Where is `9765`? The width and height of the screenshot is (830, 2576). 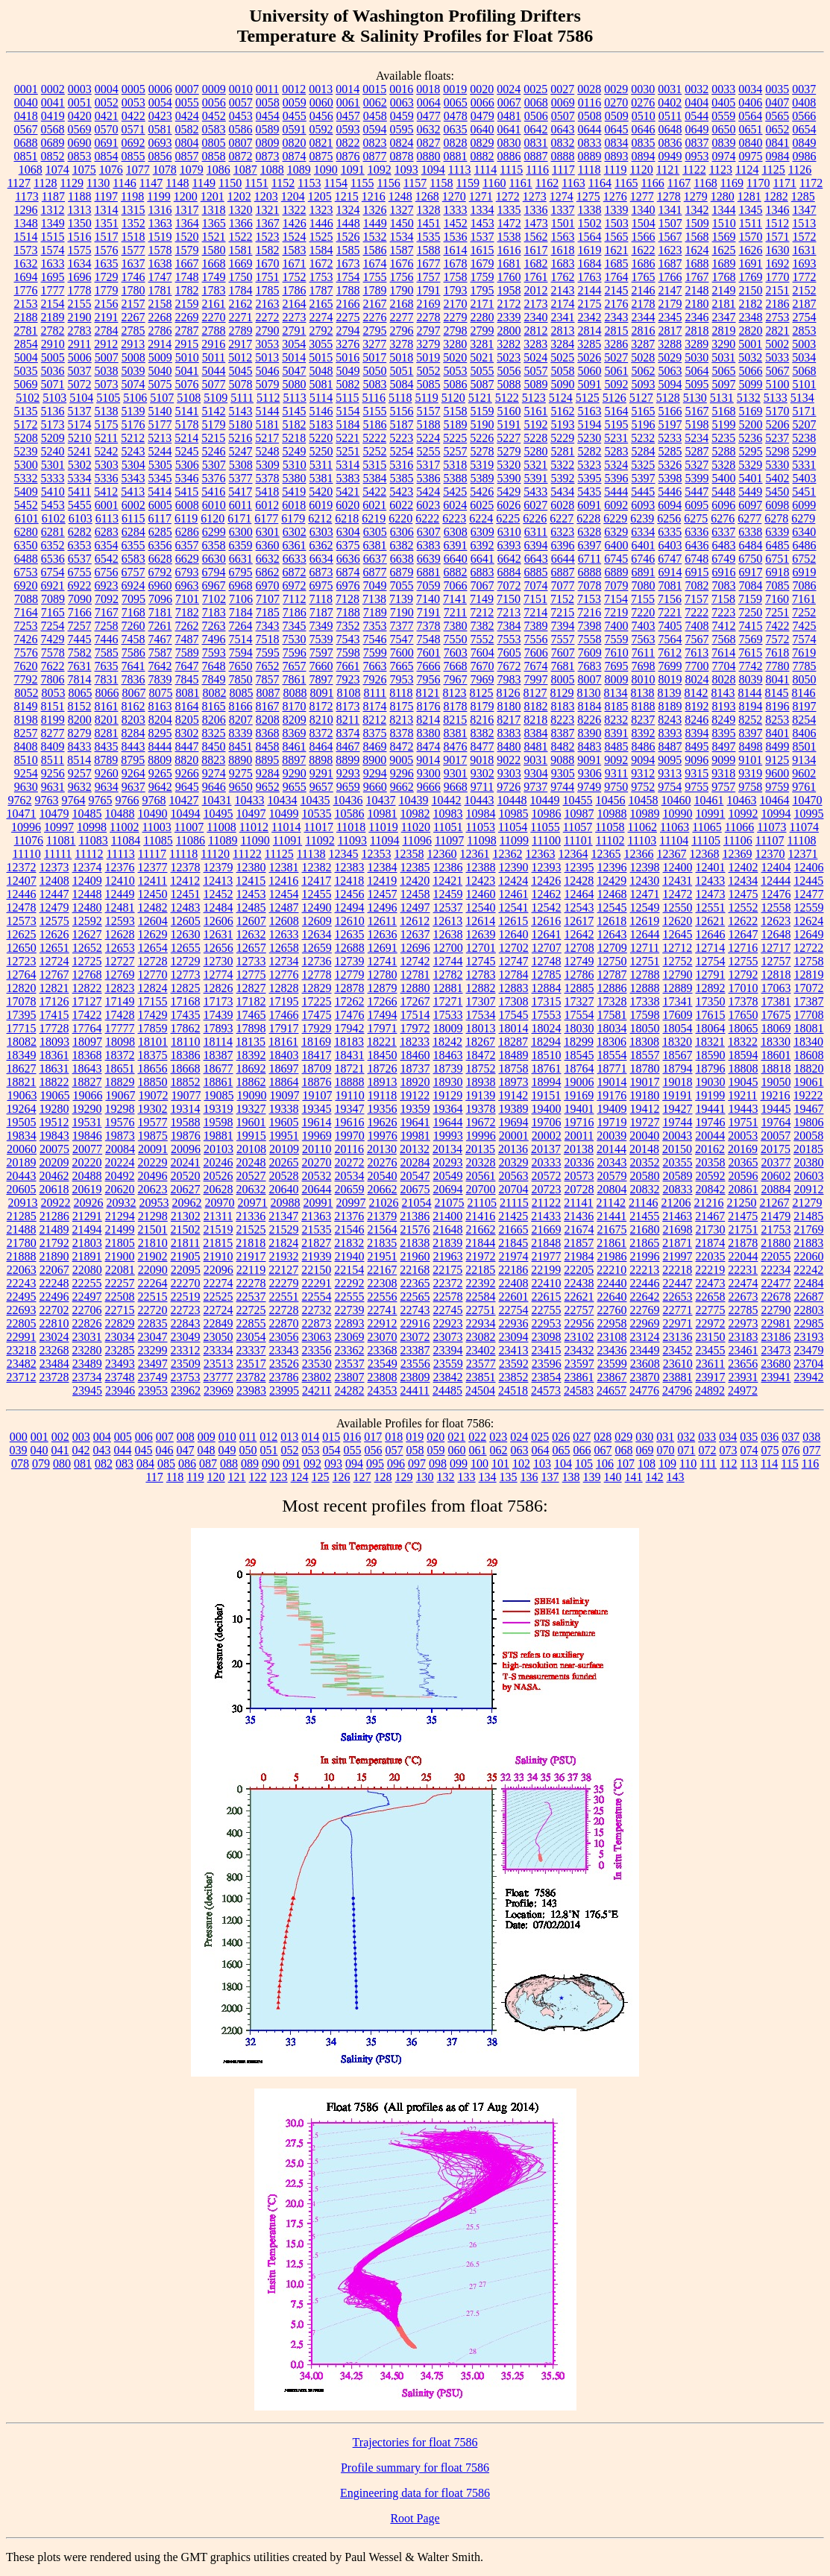
9765 is located at coordinates (101, 800).